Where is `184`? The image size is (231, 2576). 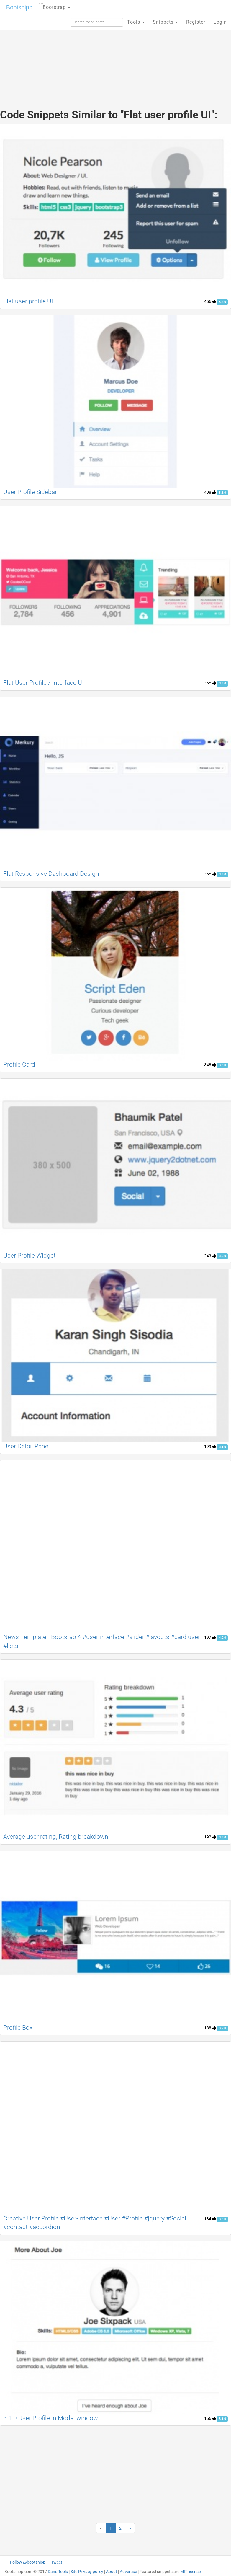 184 is located at coordinates (210, 2218).